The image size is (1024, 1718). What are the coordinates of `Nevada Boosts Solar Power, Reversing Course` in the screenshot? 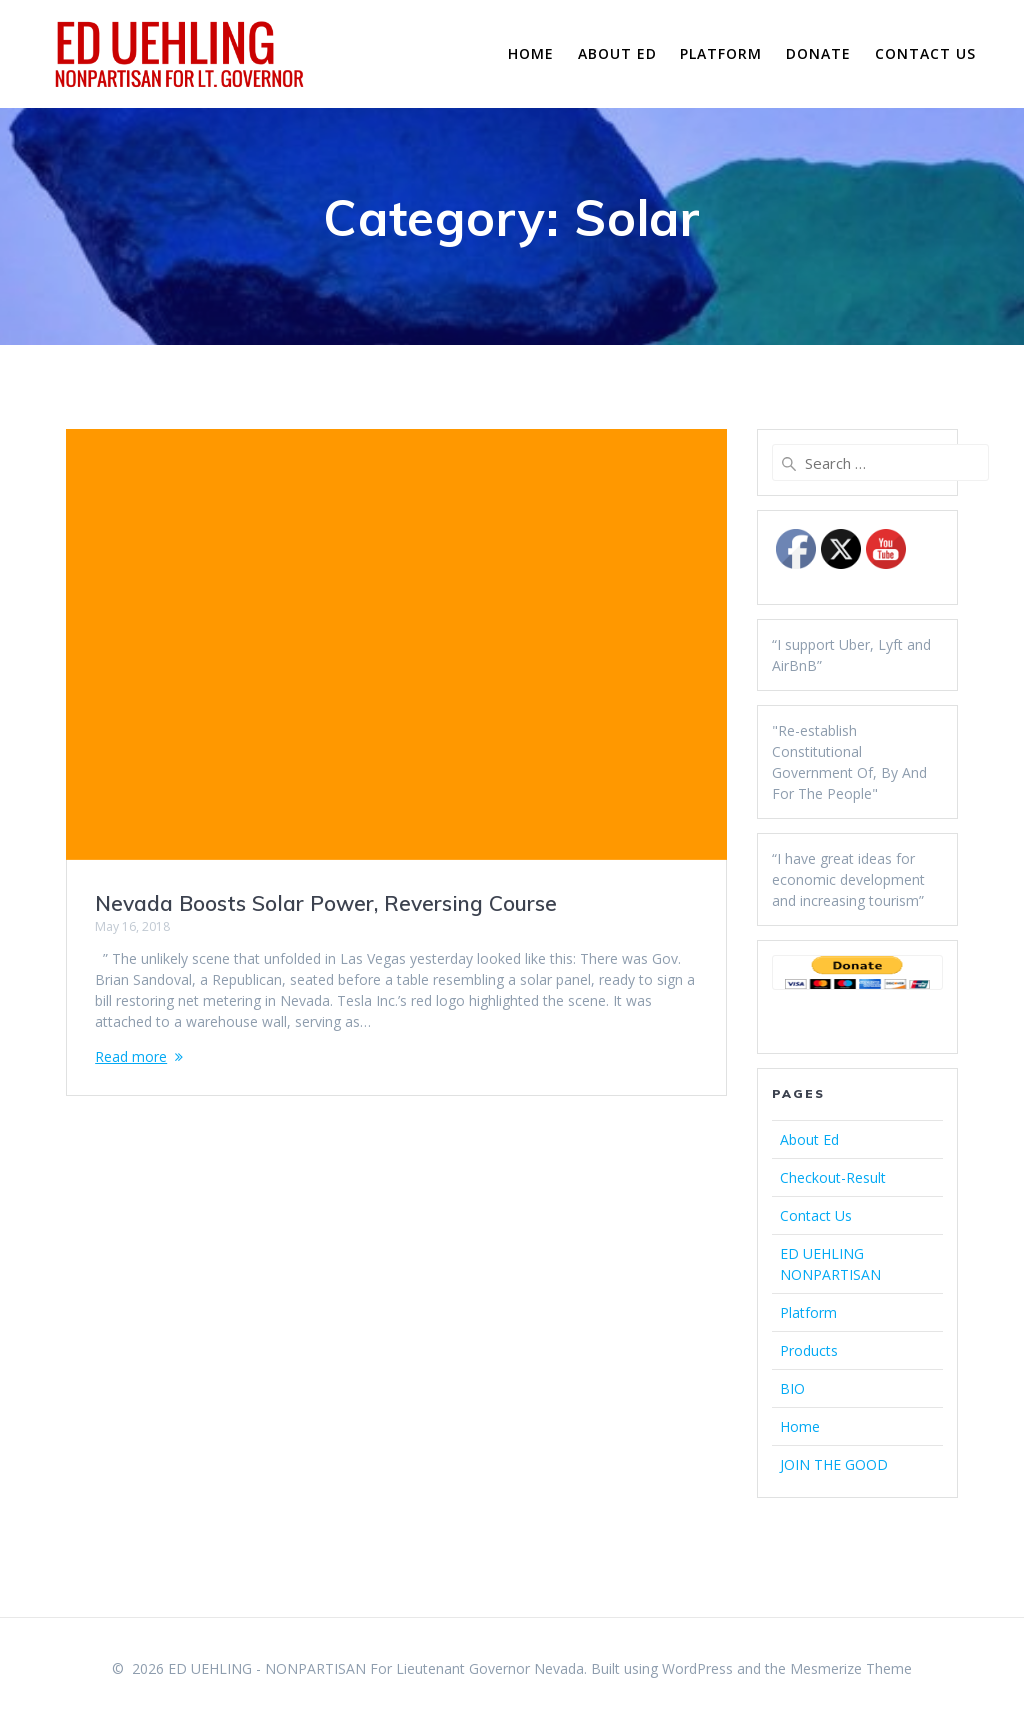 It's located at (326, 903).